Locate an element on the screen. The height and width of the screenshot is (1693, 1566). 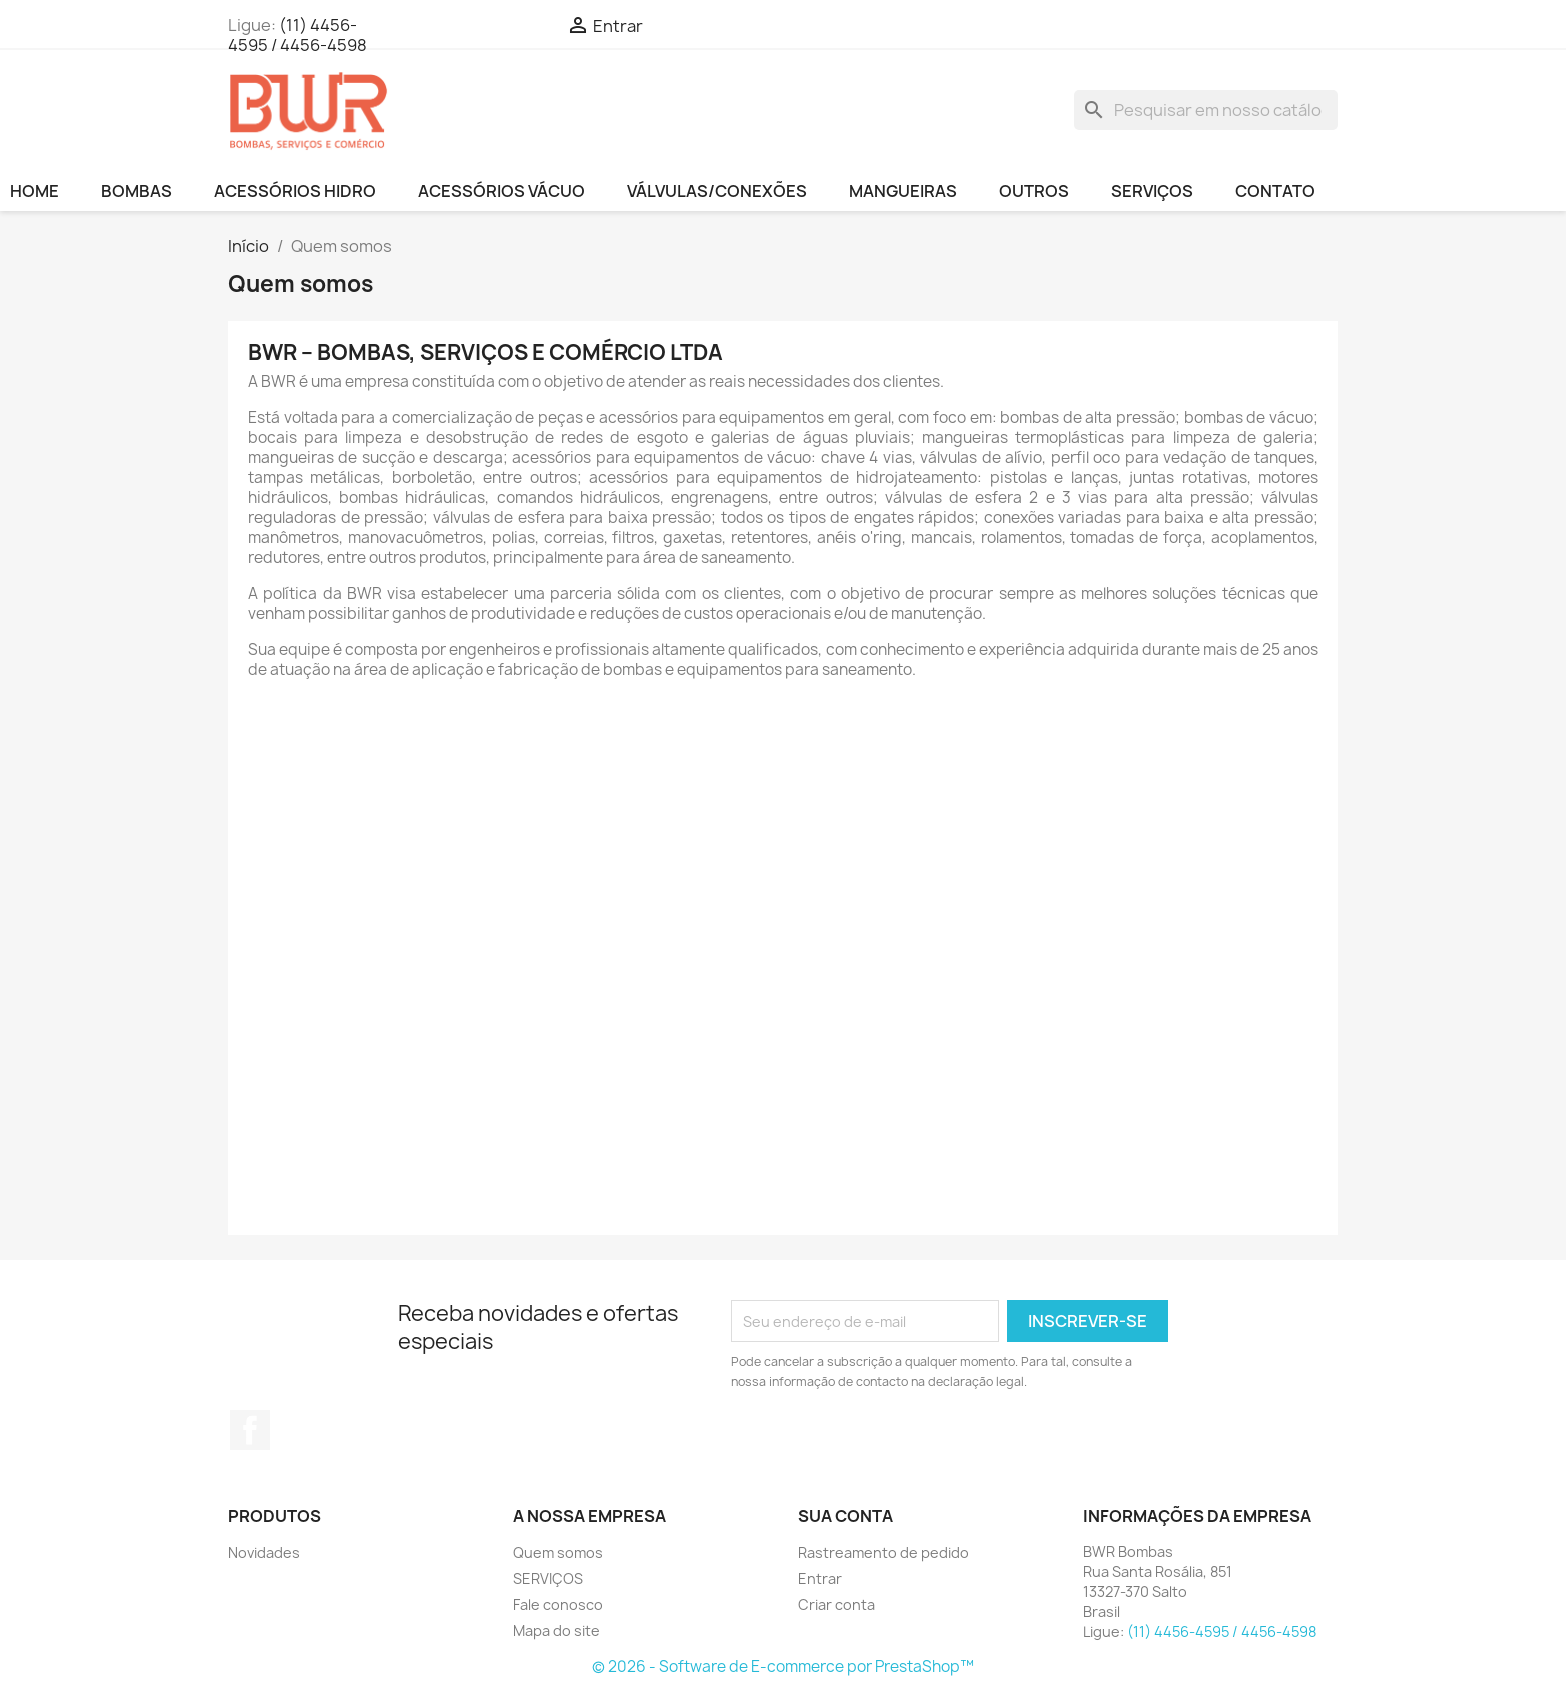
Criar conta is located at coordinates (836, 1604).